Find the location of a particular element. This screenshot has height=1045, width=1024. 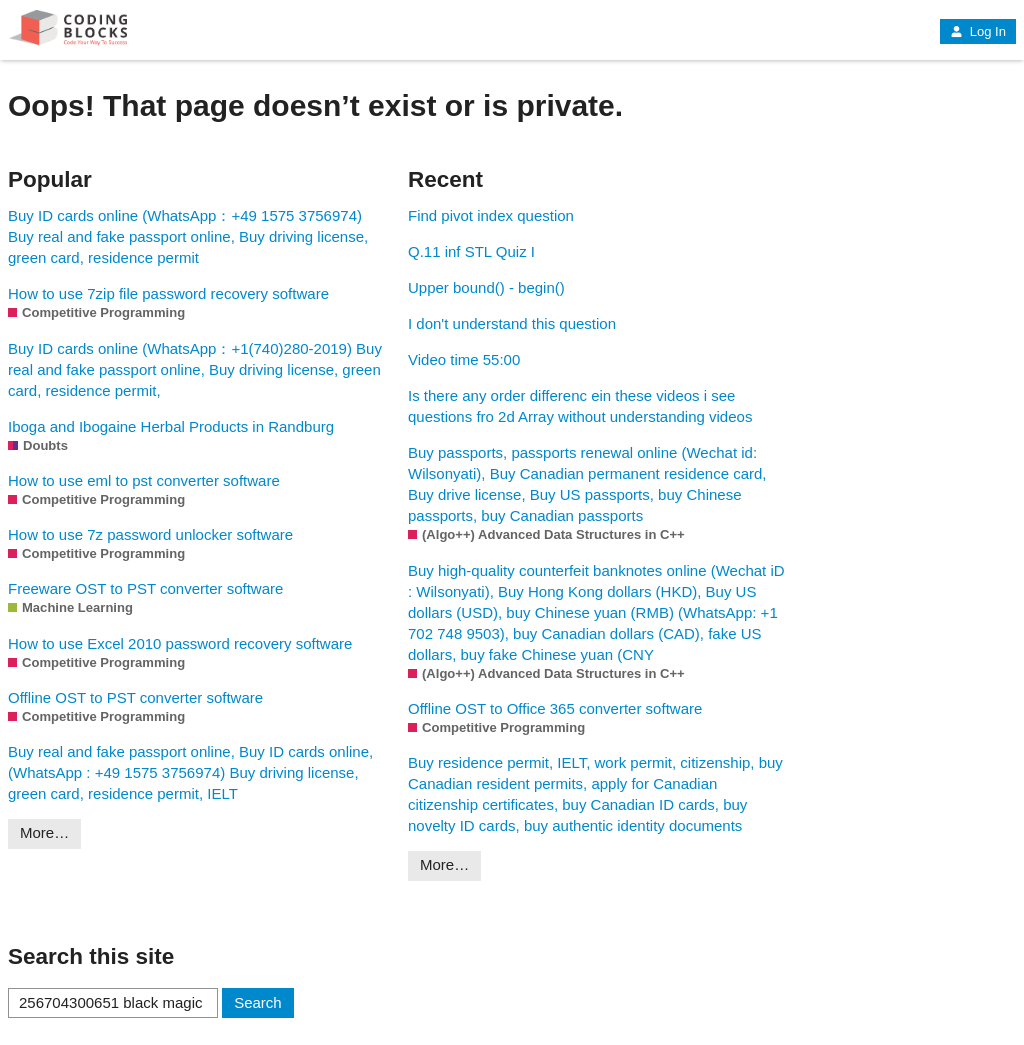

Search is located at coordinates (258, 1002).